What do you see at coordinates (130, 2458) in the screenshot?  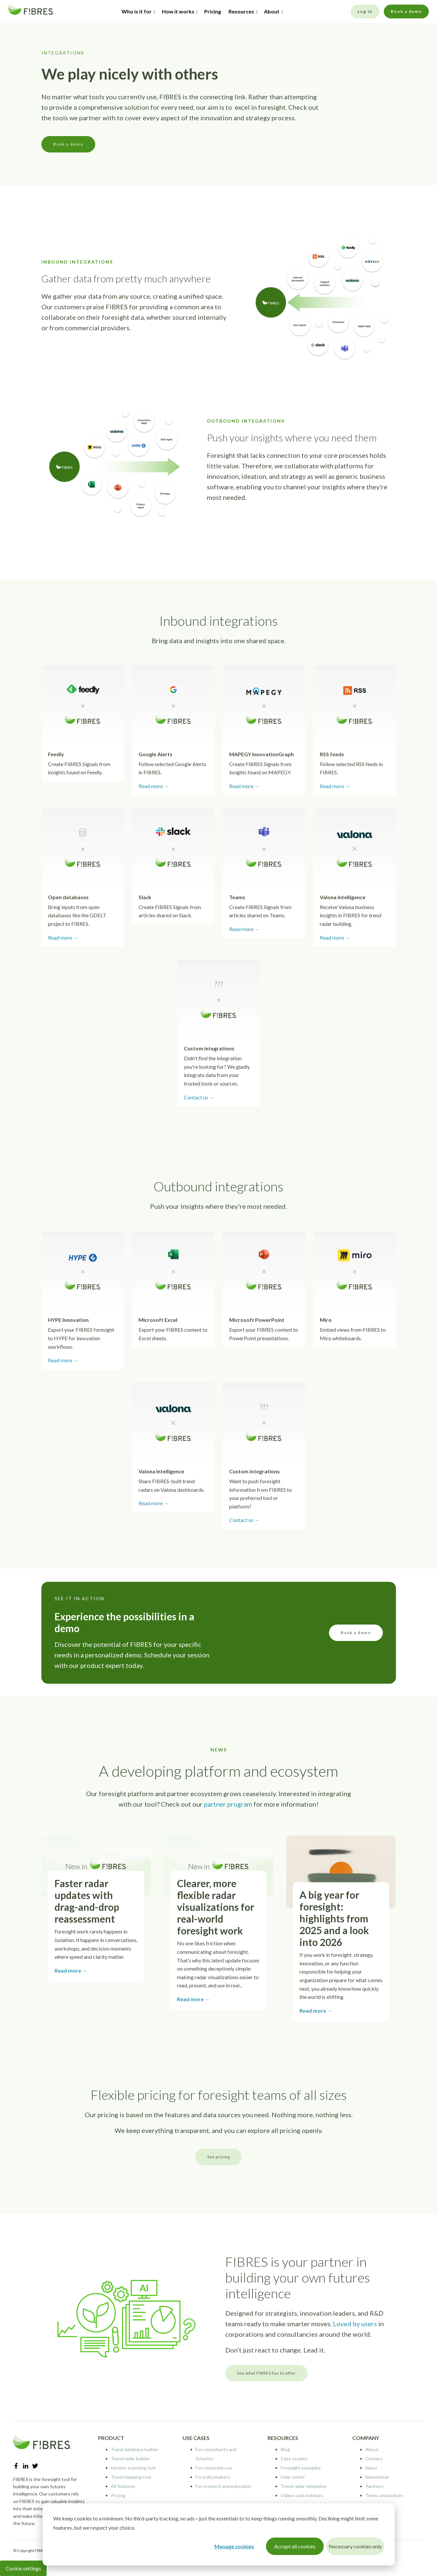 I see `Trend radar builder [menuitem]` at bounding box center [130, 2458].